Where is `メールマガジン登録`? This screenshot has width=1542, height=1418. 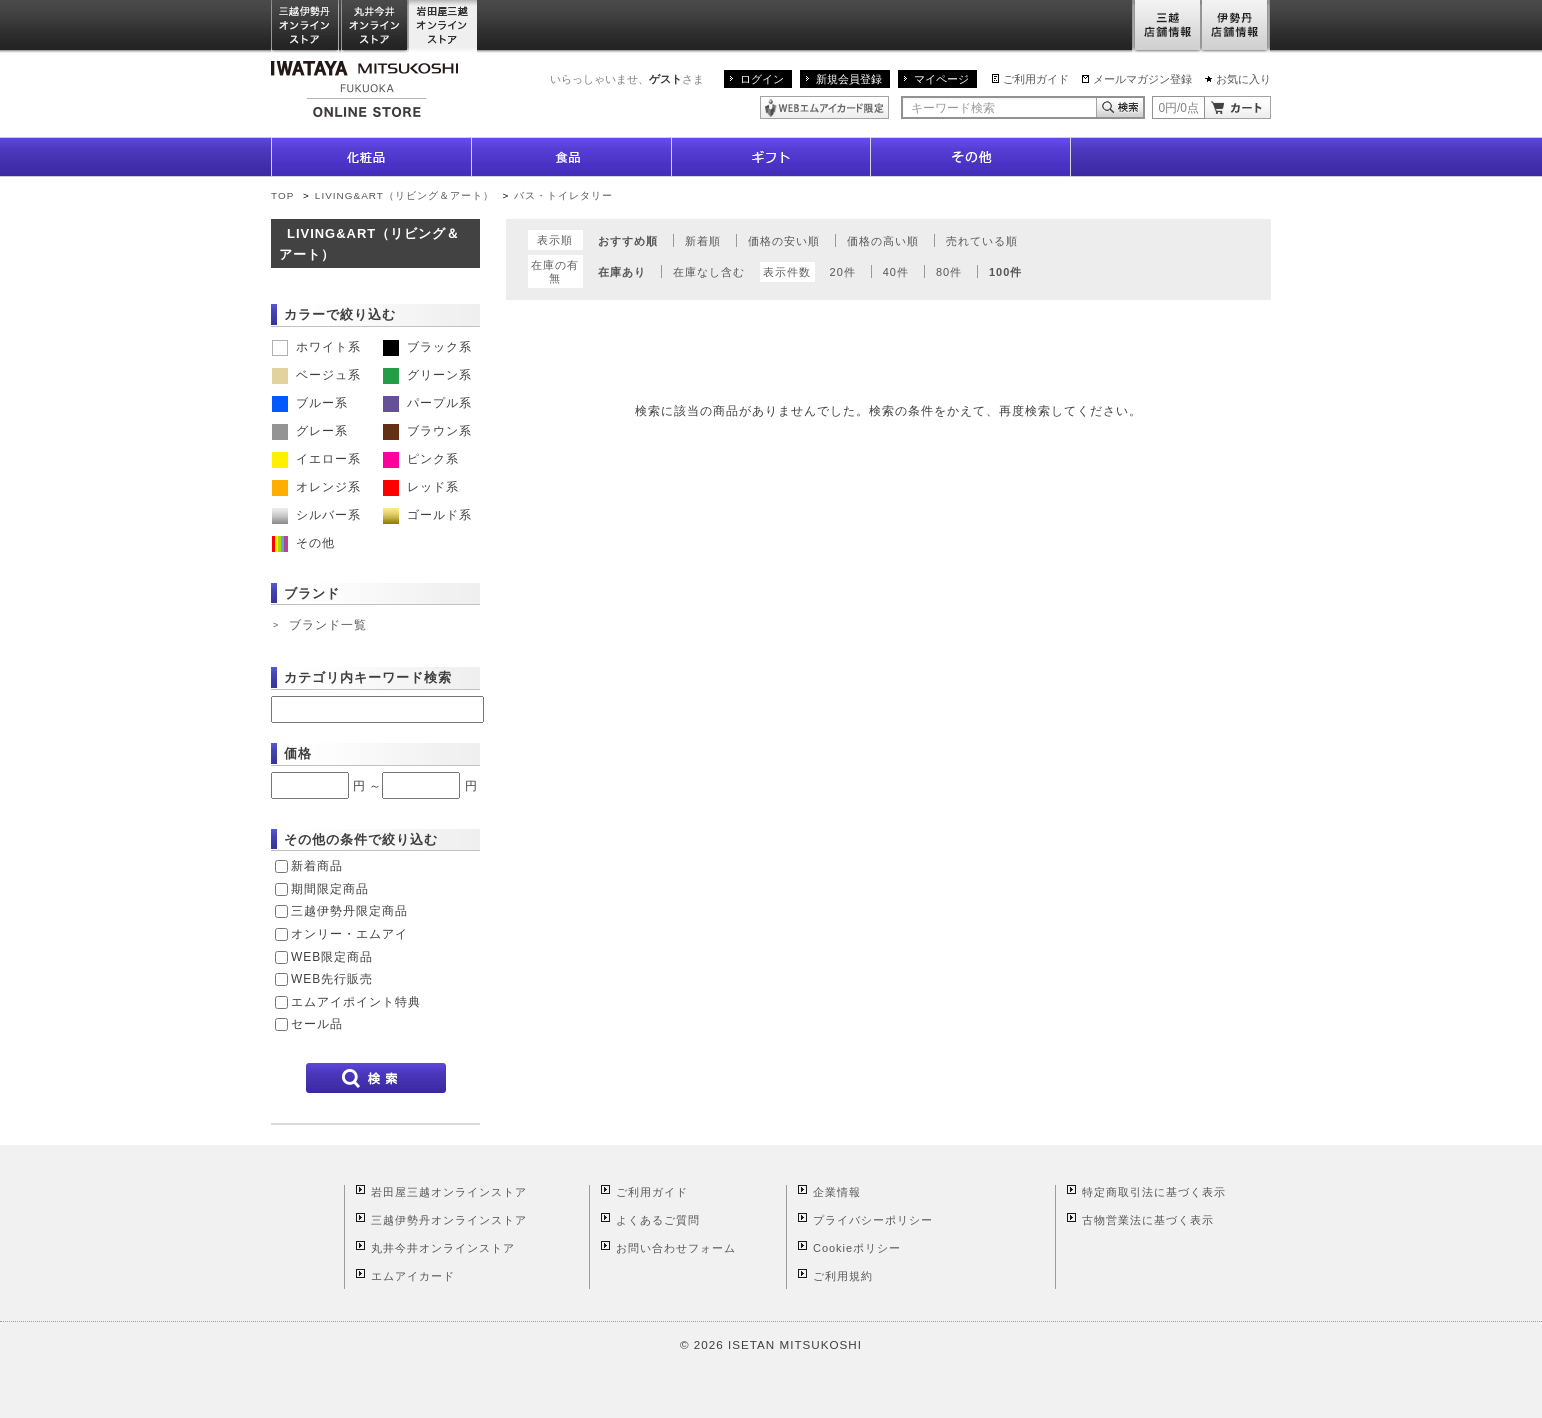
メールマガジン登録 is located at coordinates (1142, 79).